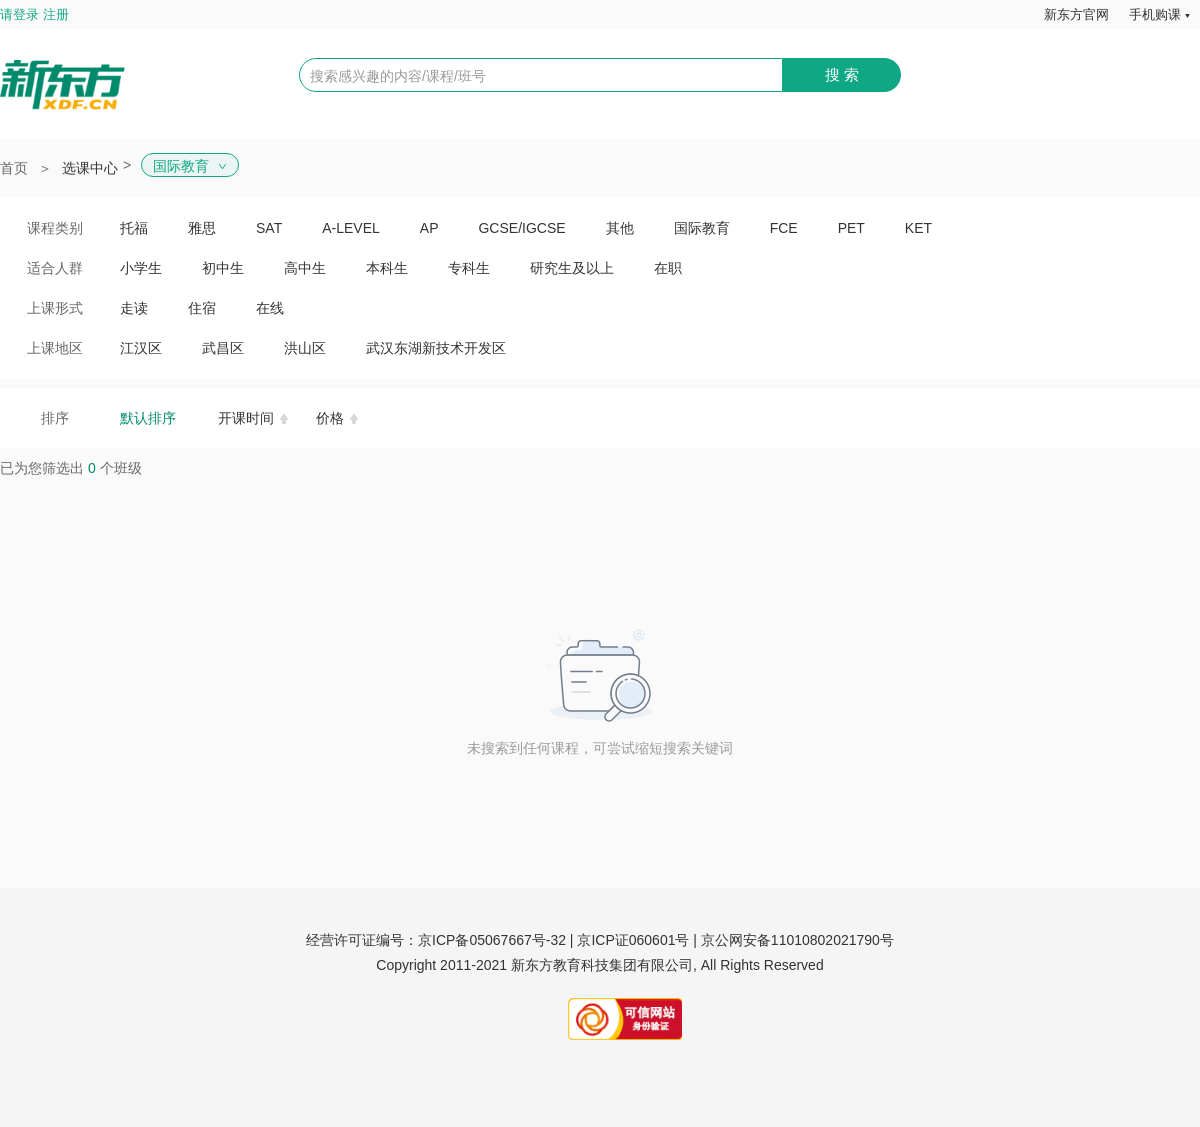 The image size is (1200, 1127). What do you see at coordinates (55, 308) in the screenshot?
I see `上课形式` at bounding box center [55, 308].